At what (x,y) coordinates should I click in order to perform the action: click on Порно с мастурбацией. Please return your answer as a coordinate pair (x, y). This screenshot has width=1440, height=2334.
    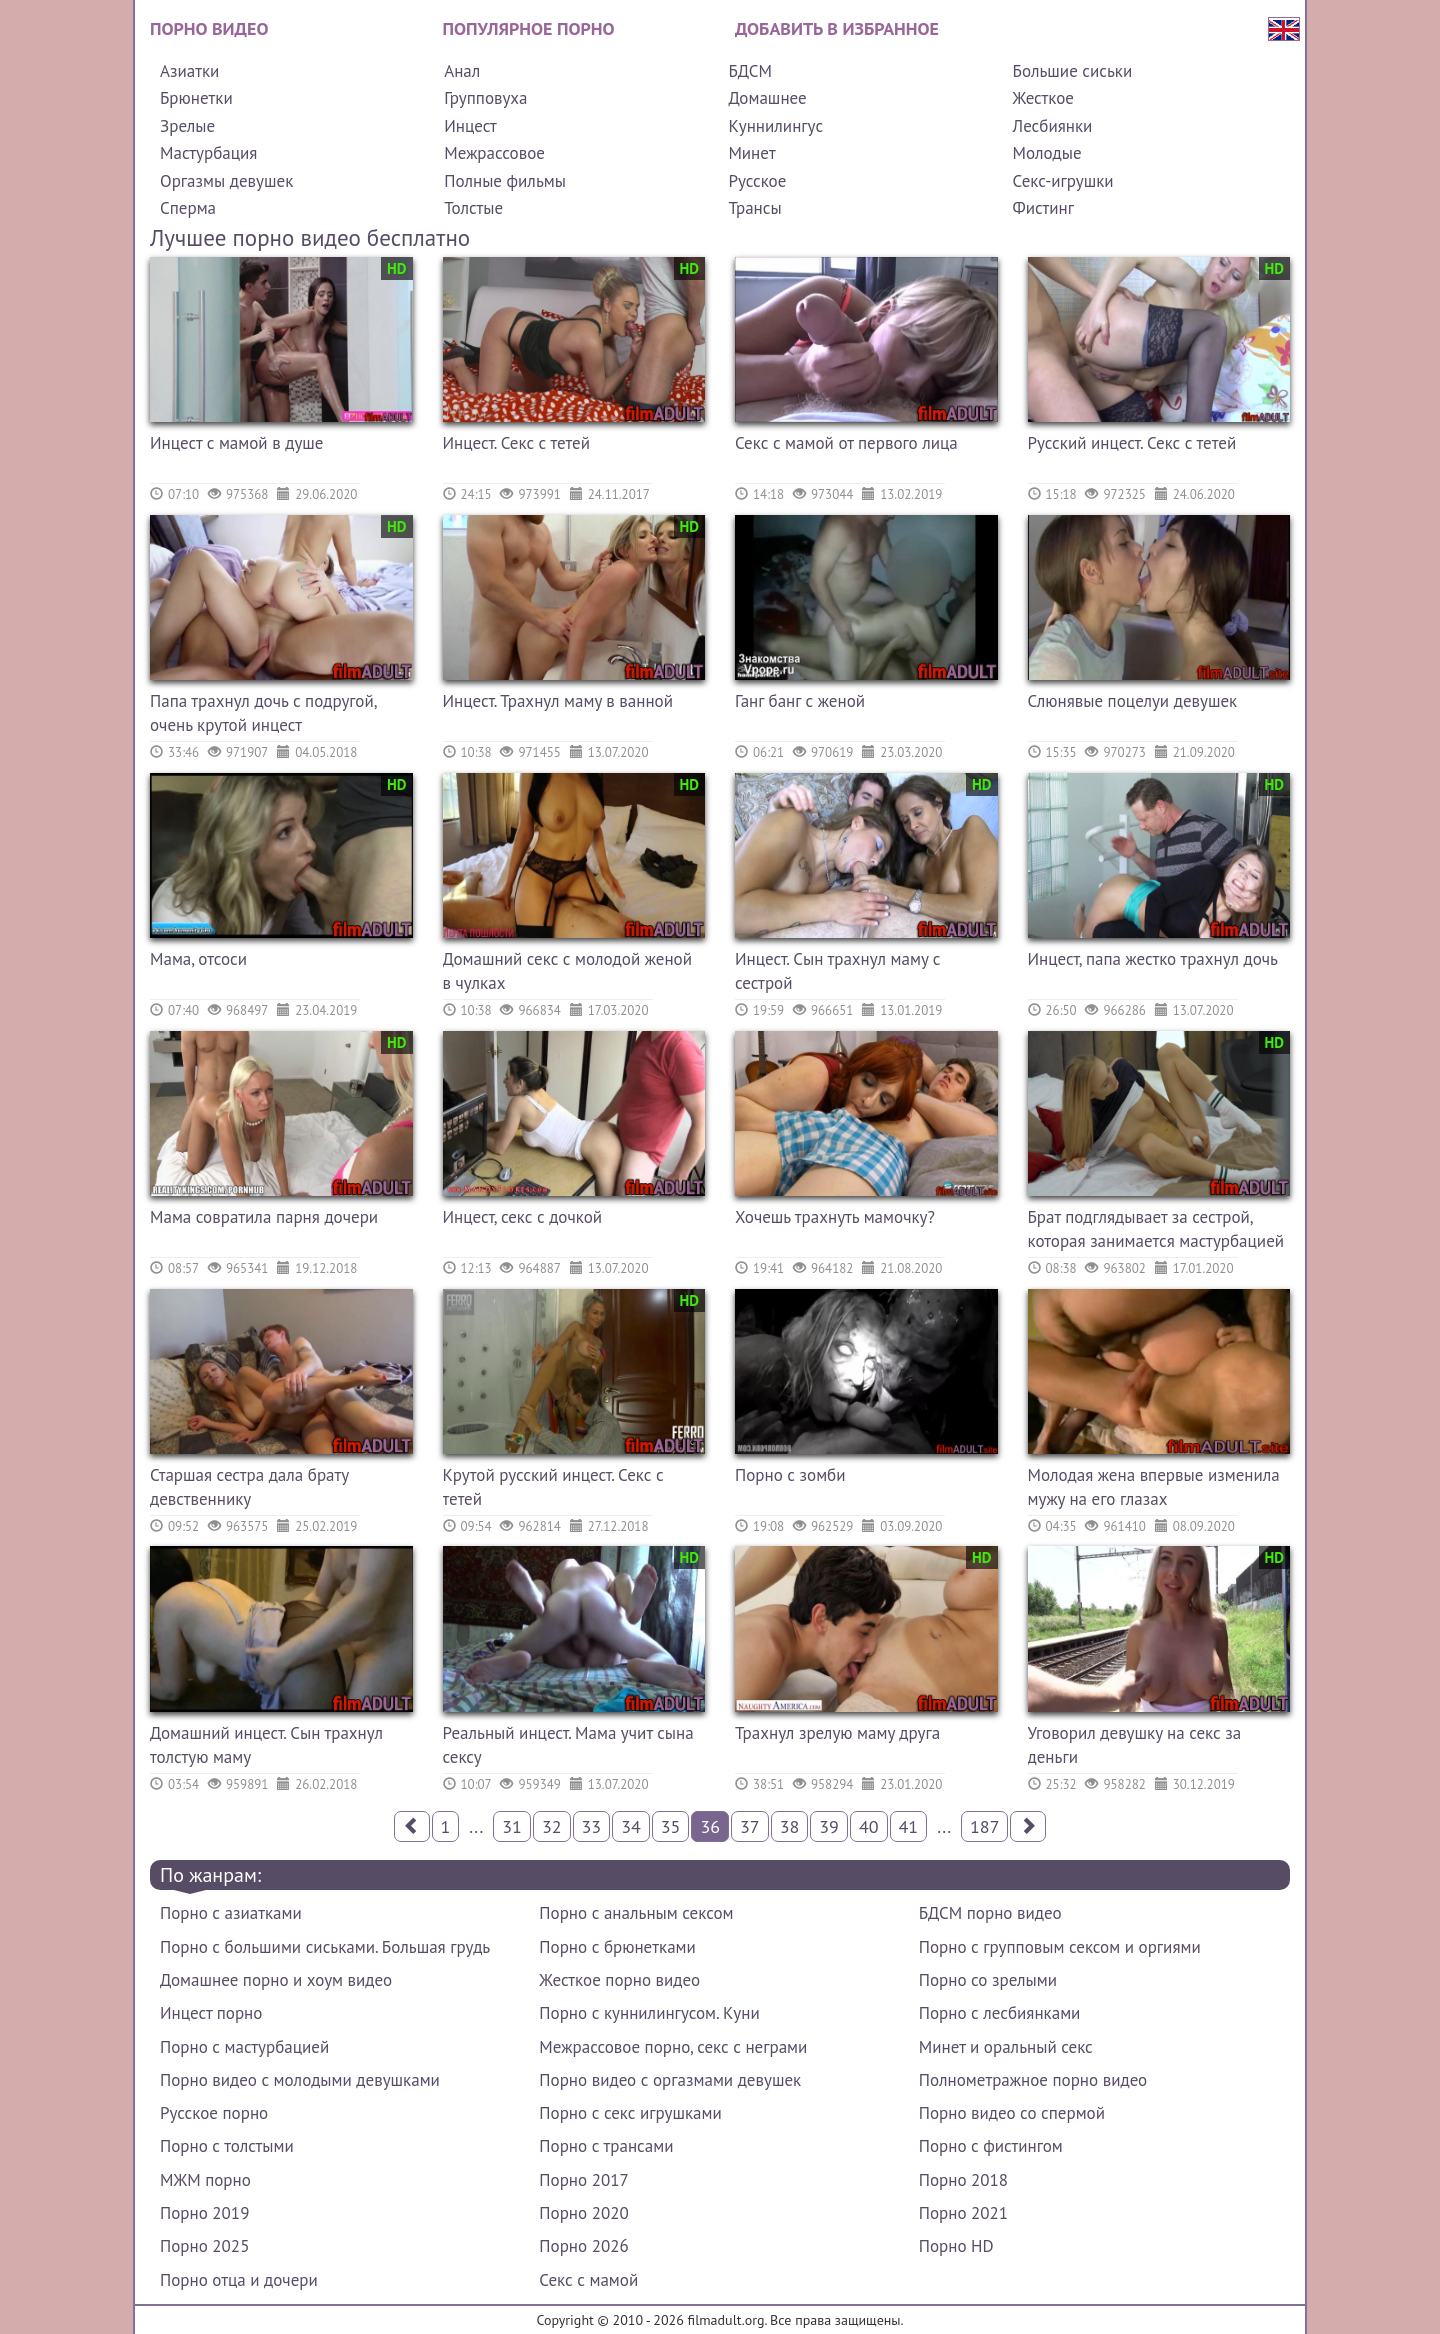
    Looking at the image, I should click on (244, 2047).